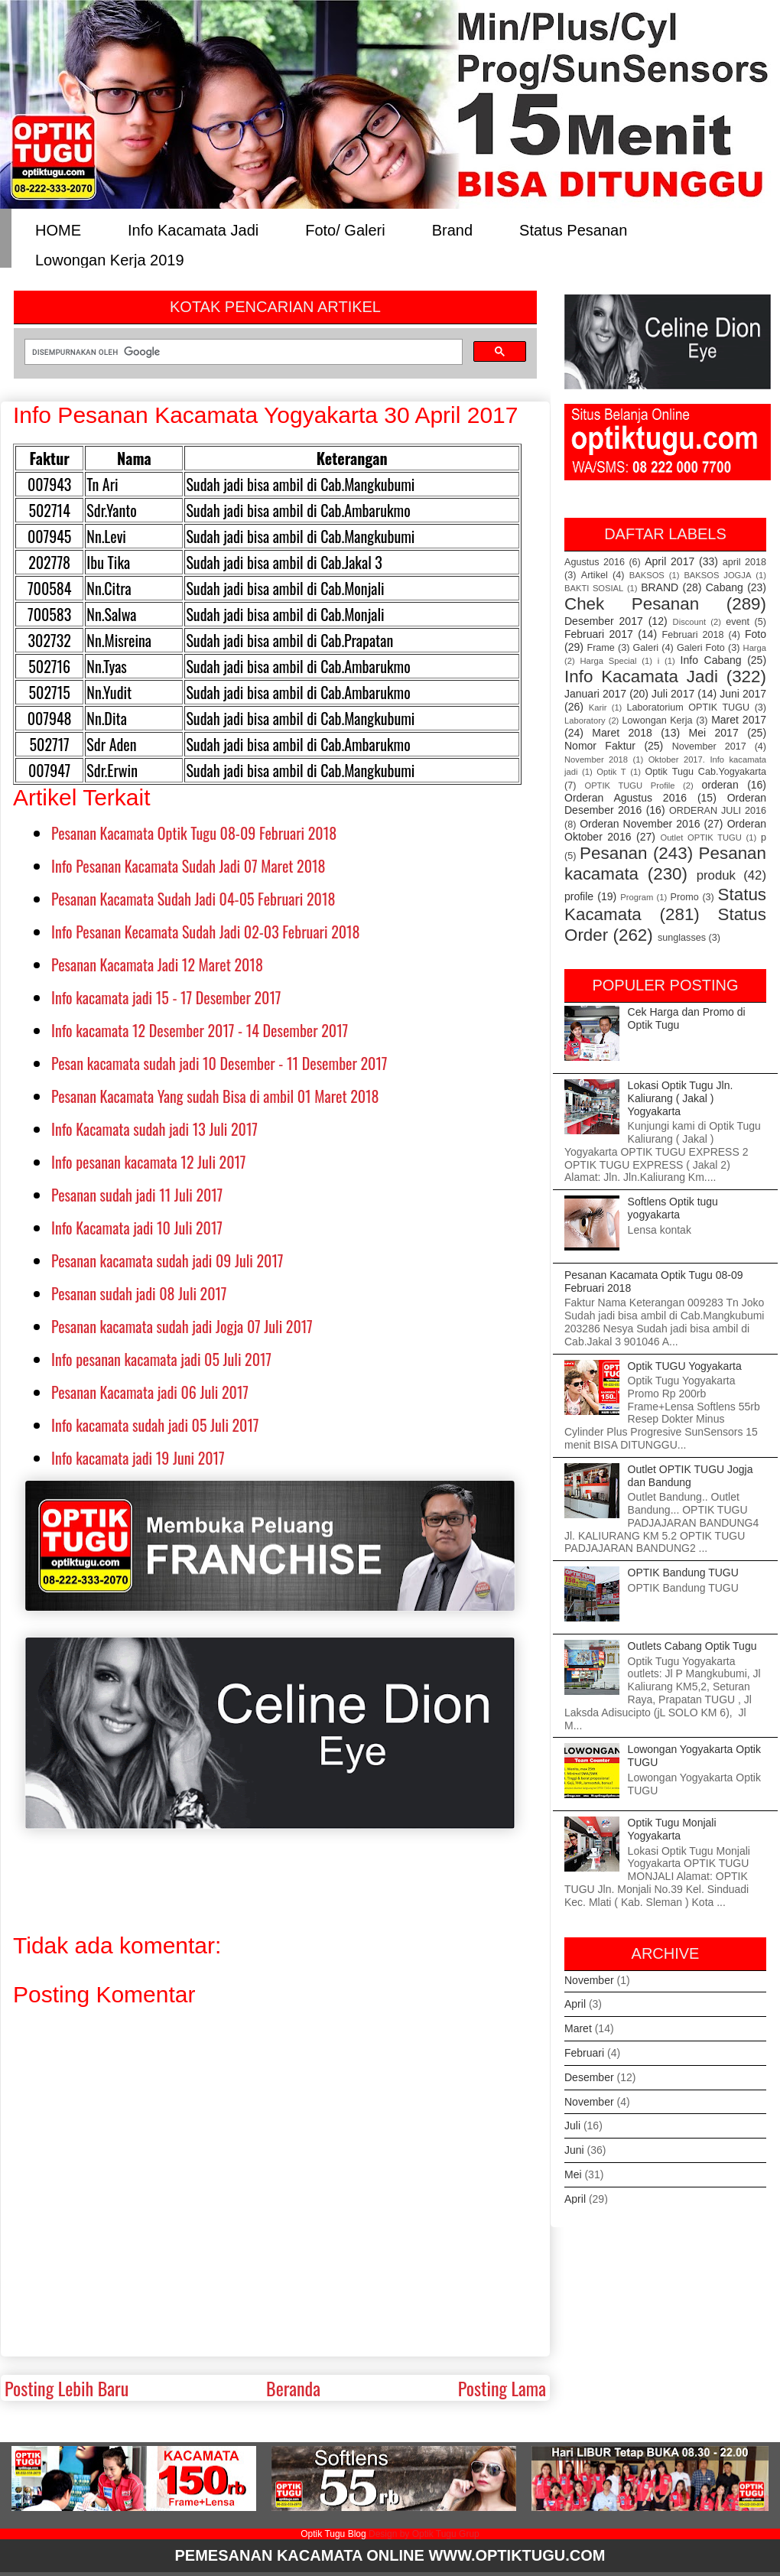 The image size is (780, 2576). I want to click on Lokasi Optik Tugu Jln. Kaliurang ( Jakal ) Yogyakarta, so click(680, 1098).